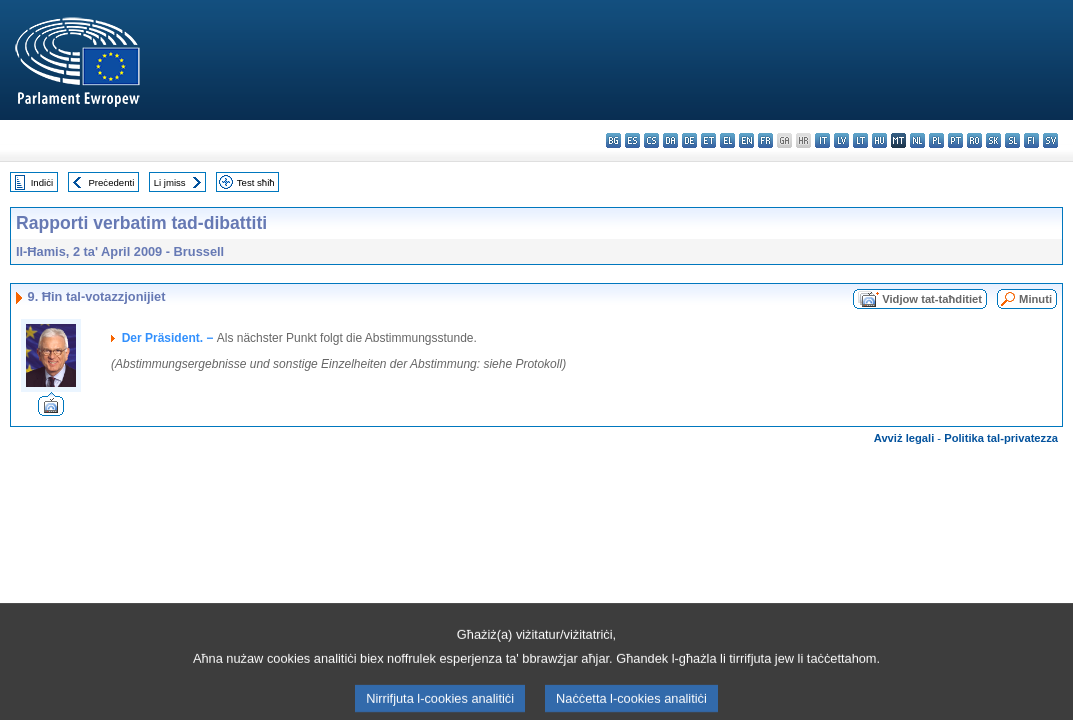 This screenshot has height=720, width=1073. What do you see at coordinates (841, 140) in the screenshot?
I see `lv - latviešu valoda` at bounding box center [841, 140].